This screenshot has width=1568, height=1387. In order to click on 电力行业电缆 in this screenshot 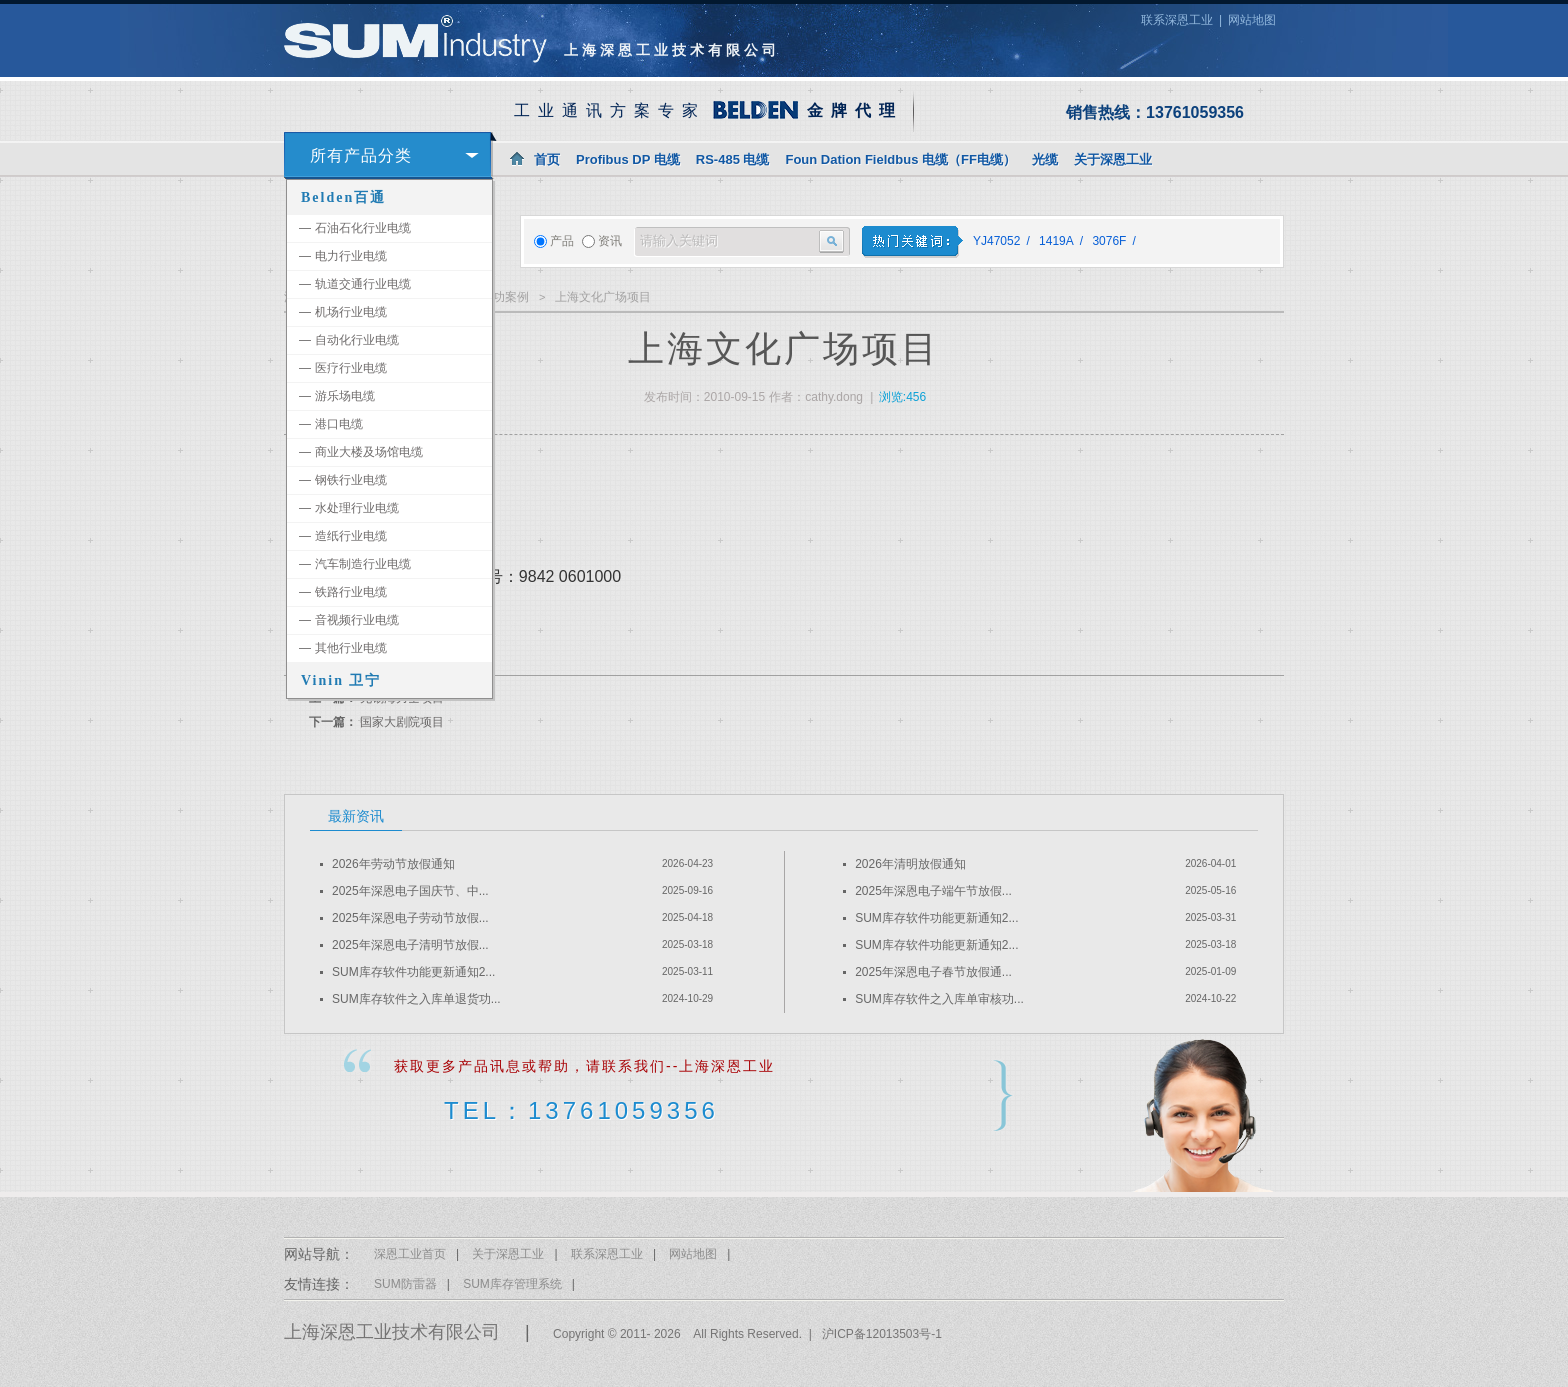, I will do `click(343, 256)`.